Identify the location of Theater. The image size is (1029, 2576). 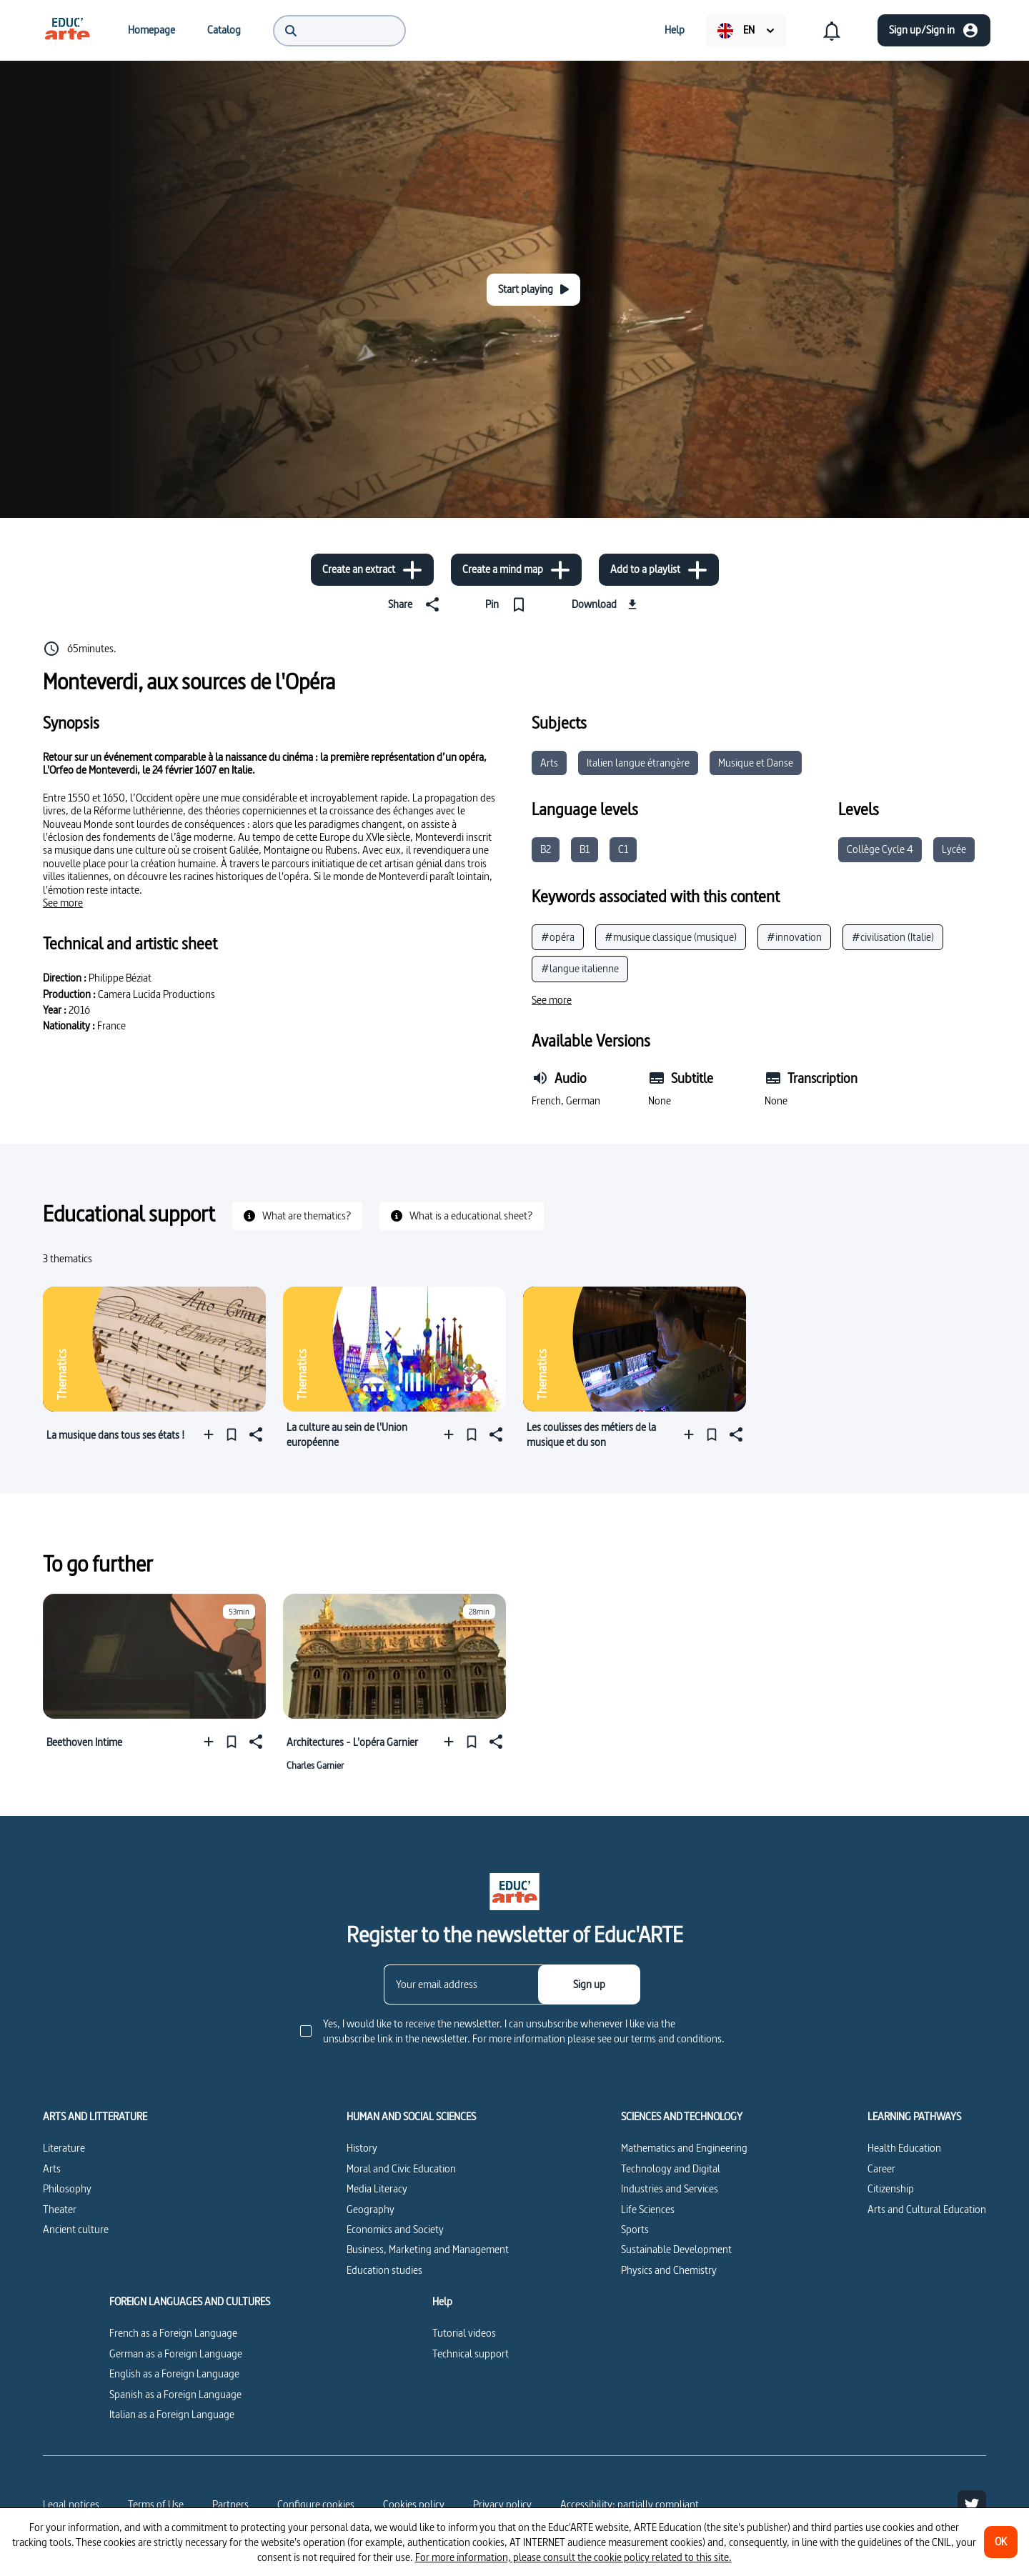
(59, 2209).